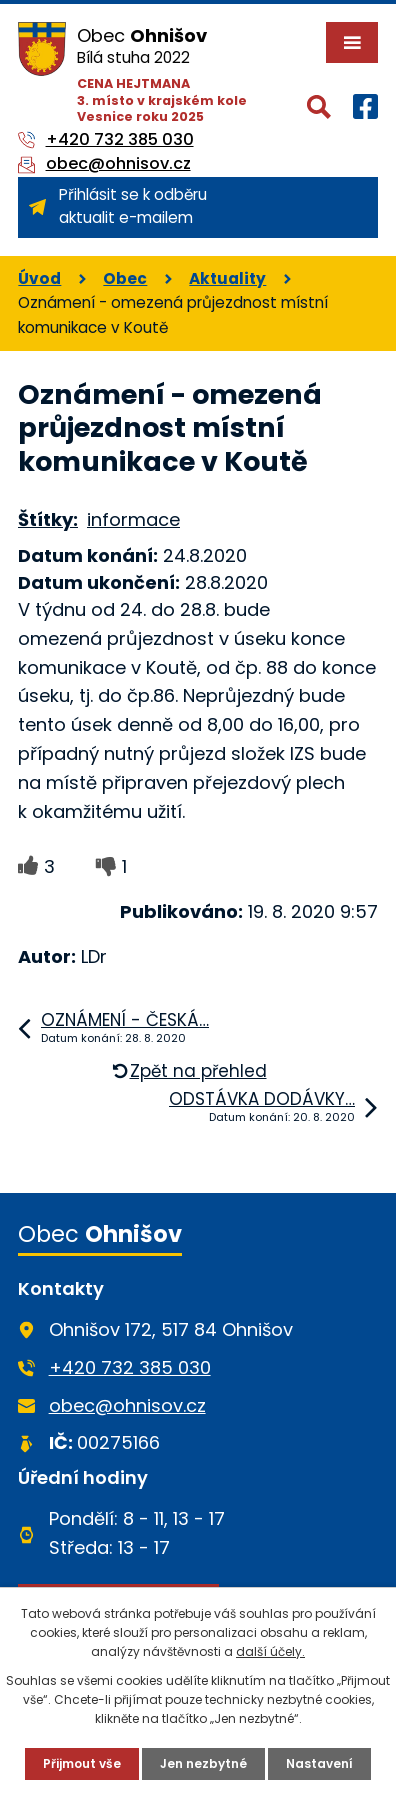  What do you see at coordinates (125, 278) in the screenshot?
I see `Obec` at bounding box center [125, 278].